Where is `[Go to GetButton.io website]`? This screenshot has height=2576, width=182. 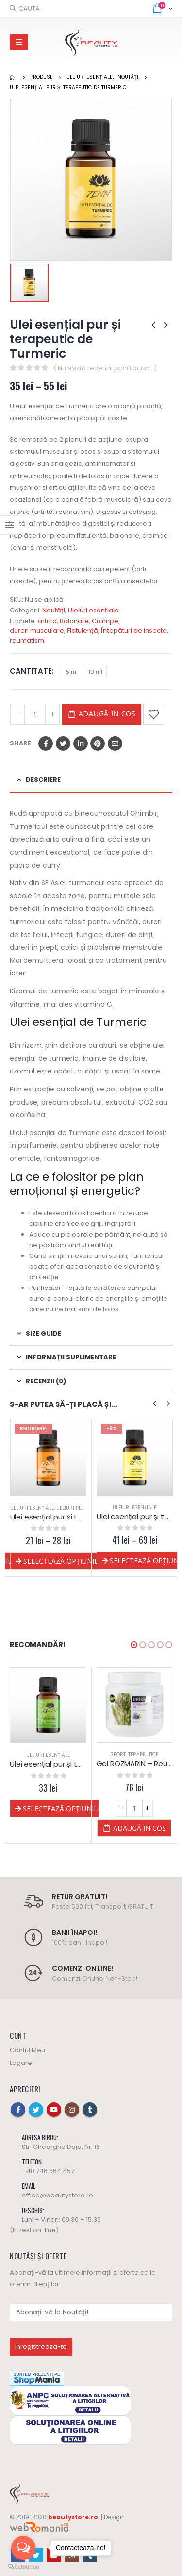 [Go to GetButton.io website] is located at coordinates (23, 2566).